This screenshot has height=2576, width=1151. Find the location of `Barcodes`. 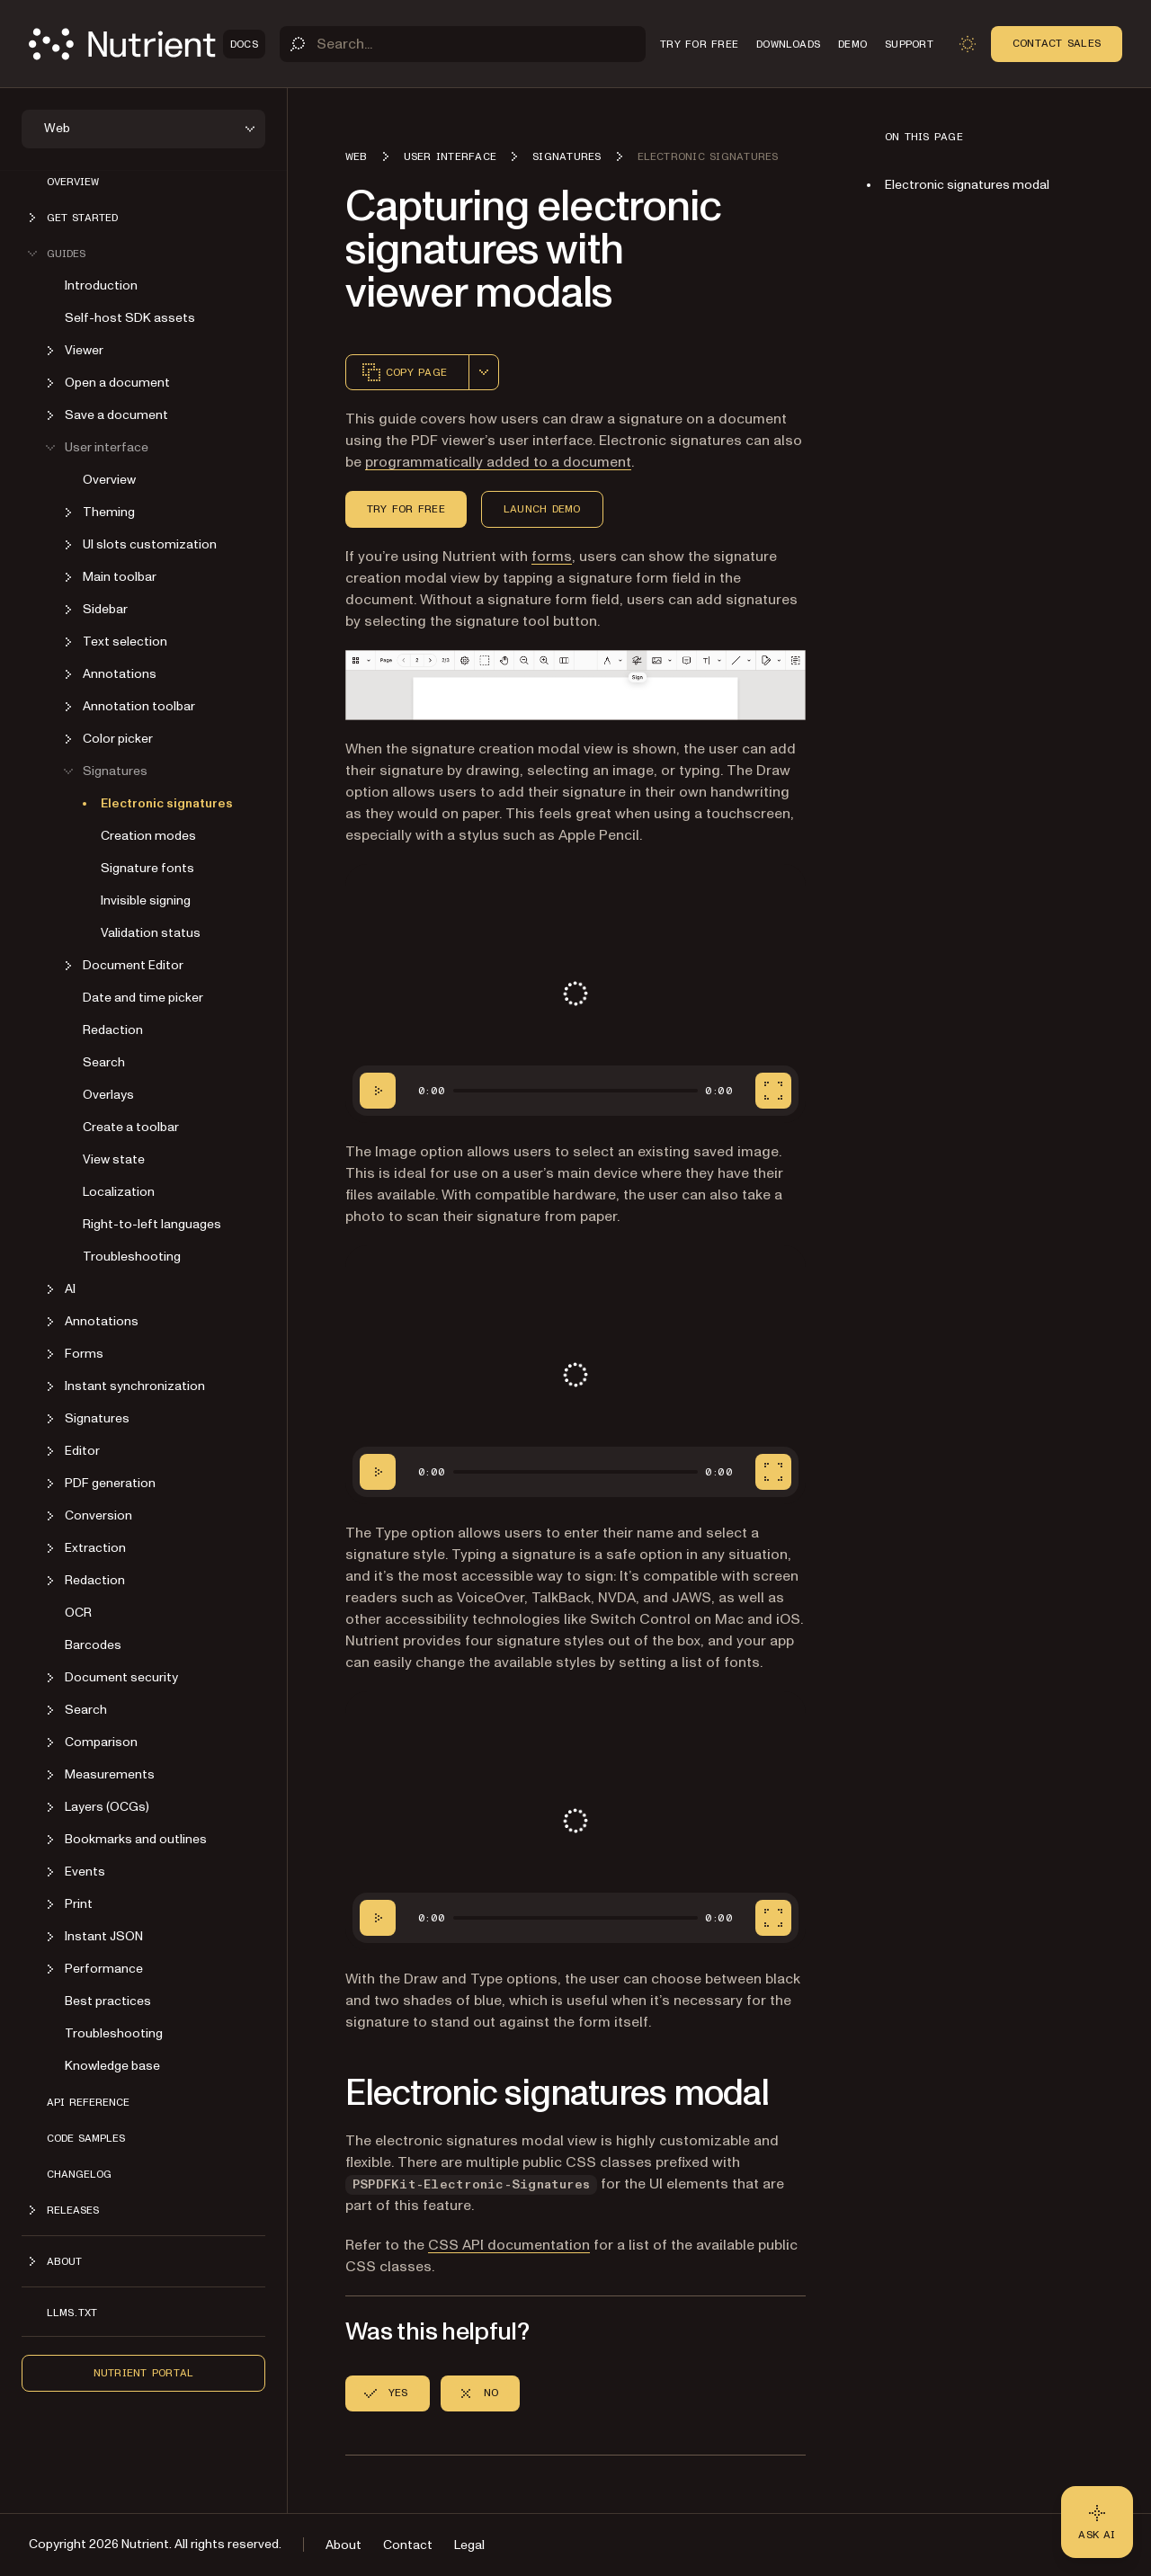

Barcodes is located at coordinates (93, 1644).